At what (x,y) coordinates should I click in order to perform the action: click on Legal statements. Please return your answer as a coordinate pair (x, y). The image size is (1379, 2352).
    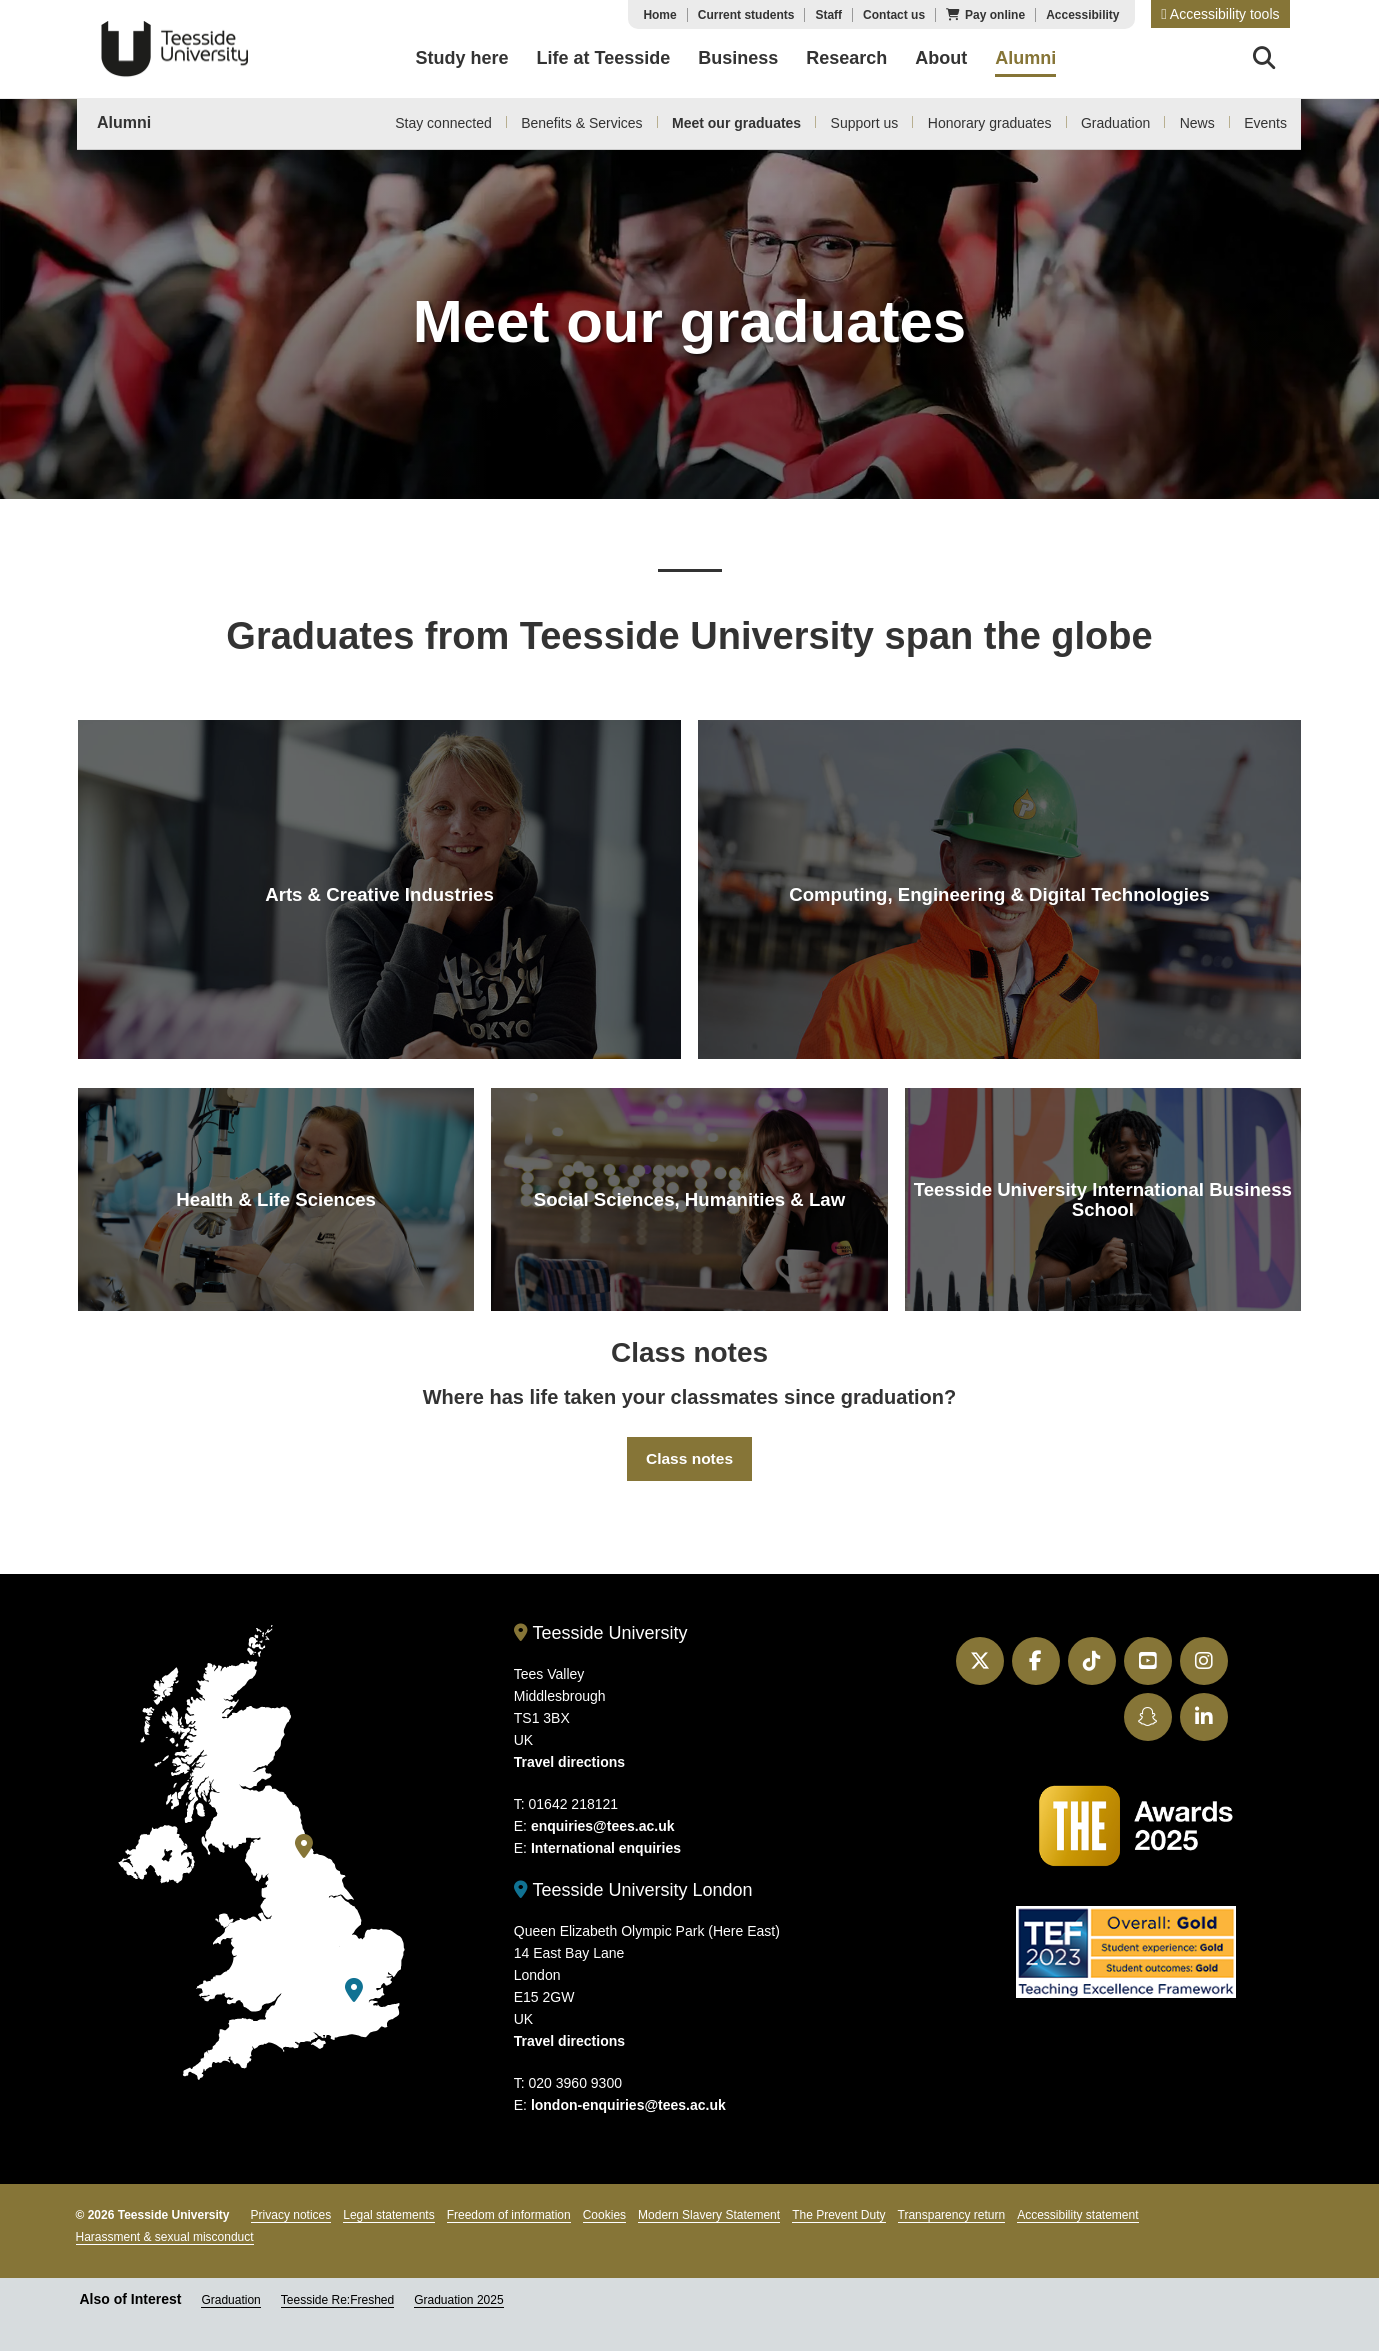
    Looking at the image, I should click on (388, 2216).